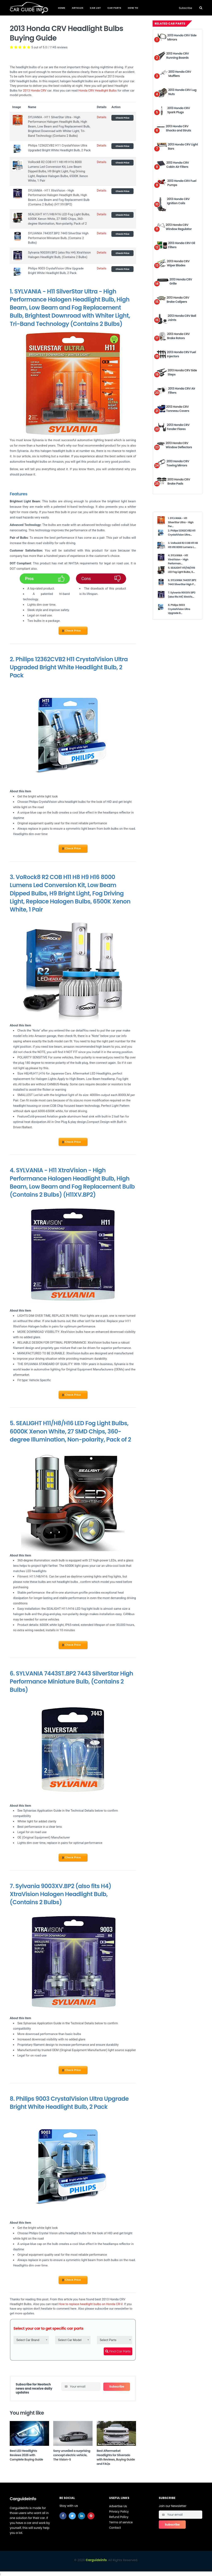 The image size is (212, 2576). Describe the element at coordinates (179, 609) in the screenshot. I see `8. Philips 9003 CrystalVision Ultra Upgrade B...` at that location.